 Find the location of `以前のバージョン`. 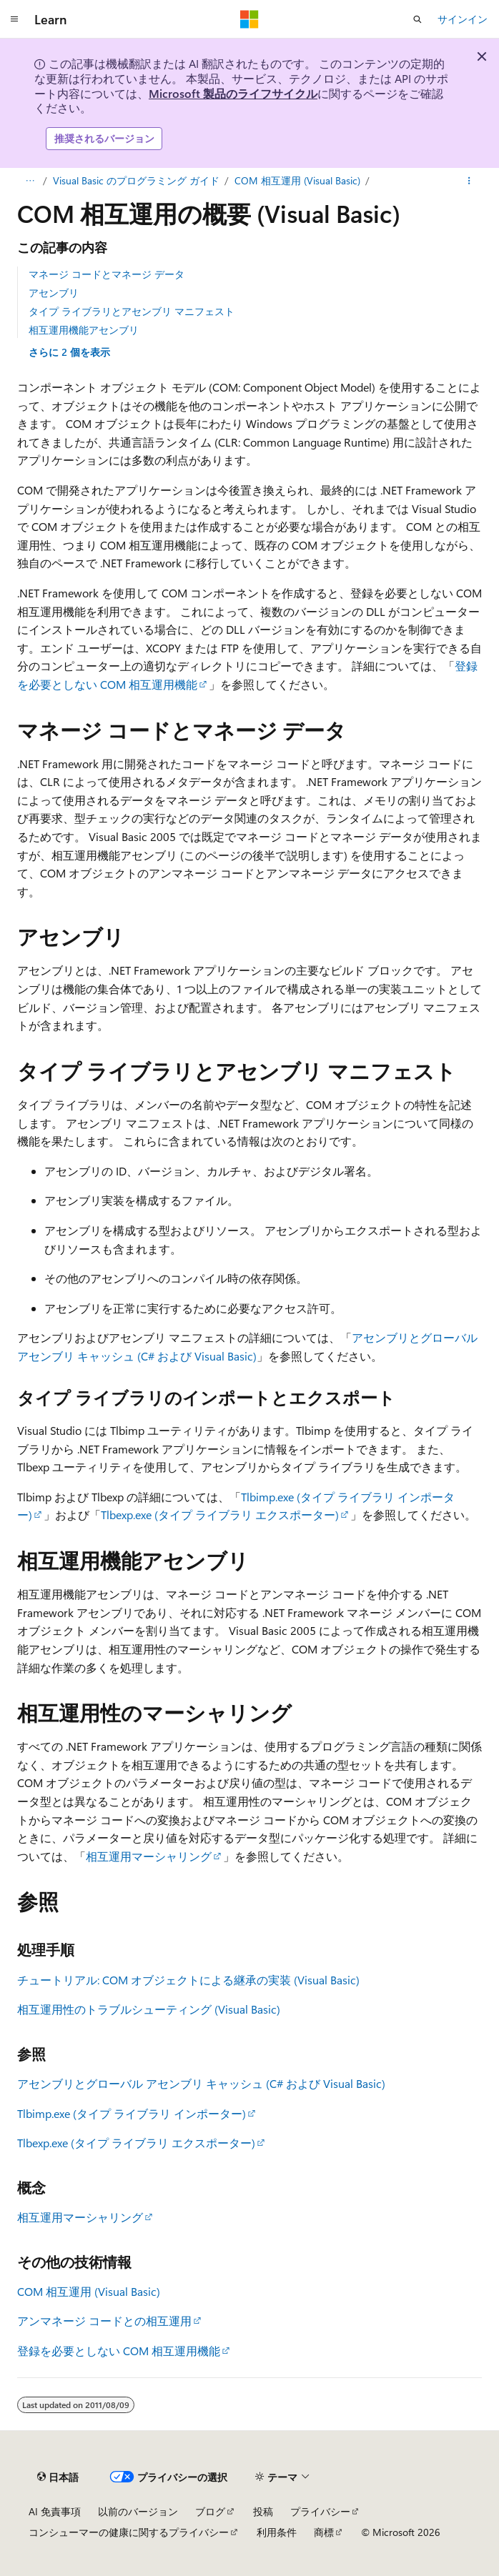

以前のバージョン is located at coordinates (138, 2511).